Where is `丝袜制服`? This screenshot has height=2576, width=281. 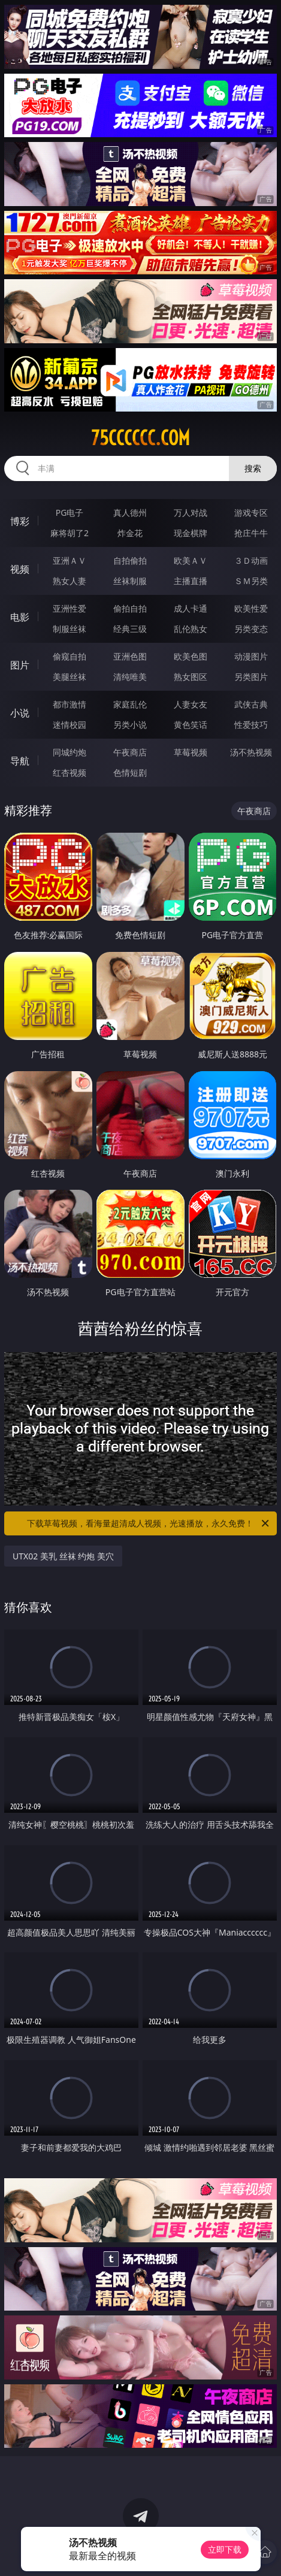 丝袜制服 is located at coordinates (130, 580).